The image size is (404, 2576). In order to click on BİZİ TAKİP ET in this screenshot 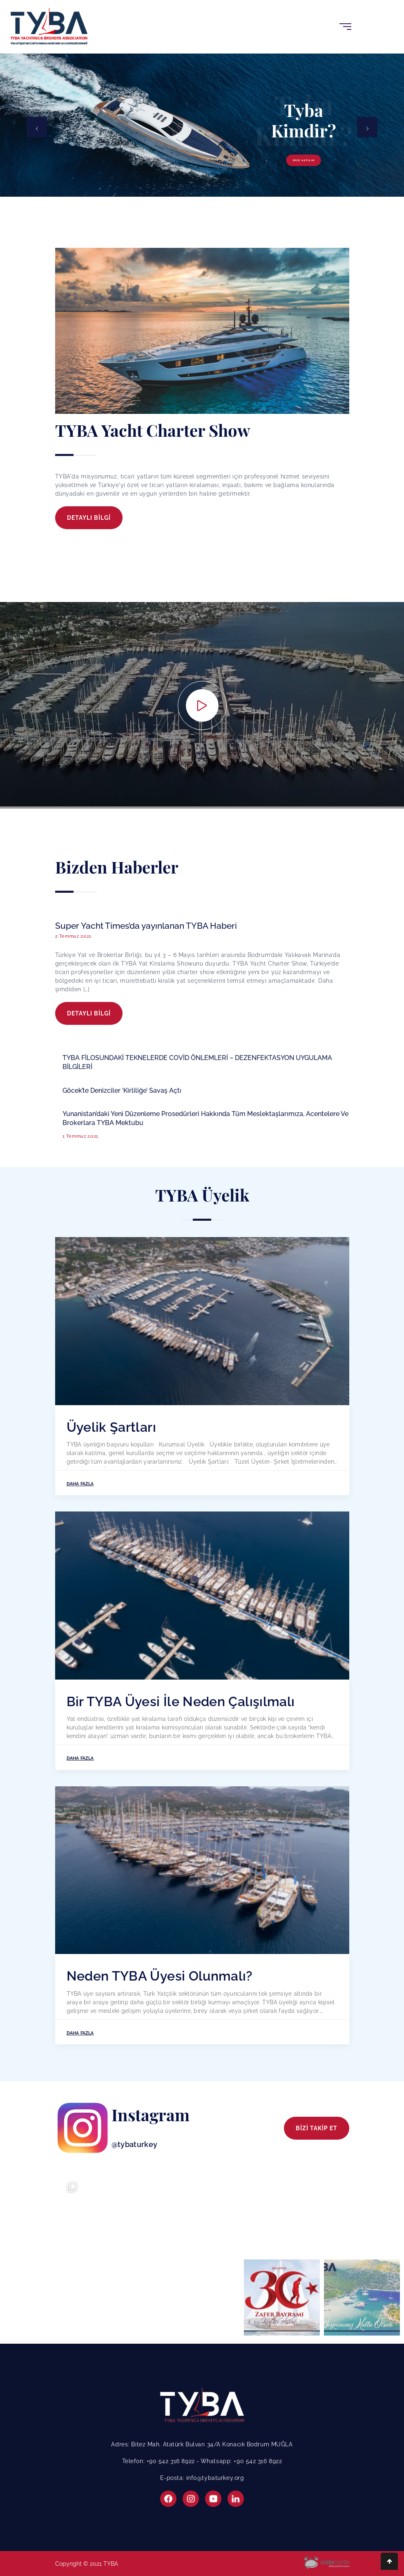, I will do `click(316, 2128)`.